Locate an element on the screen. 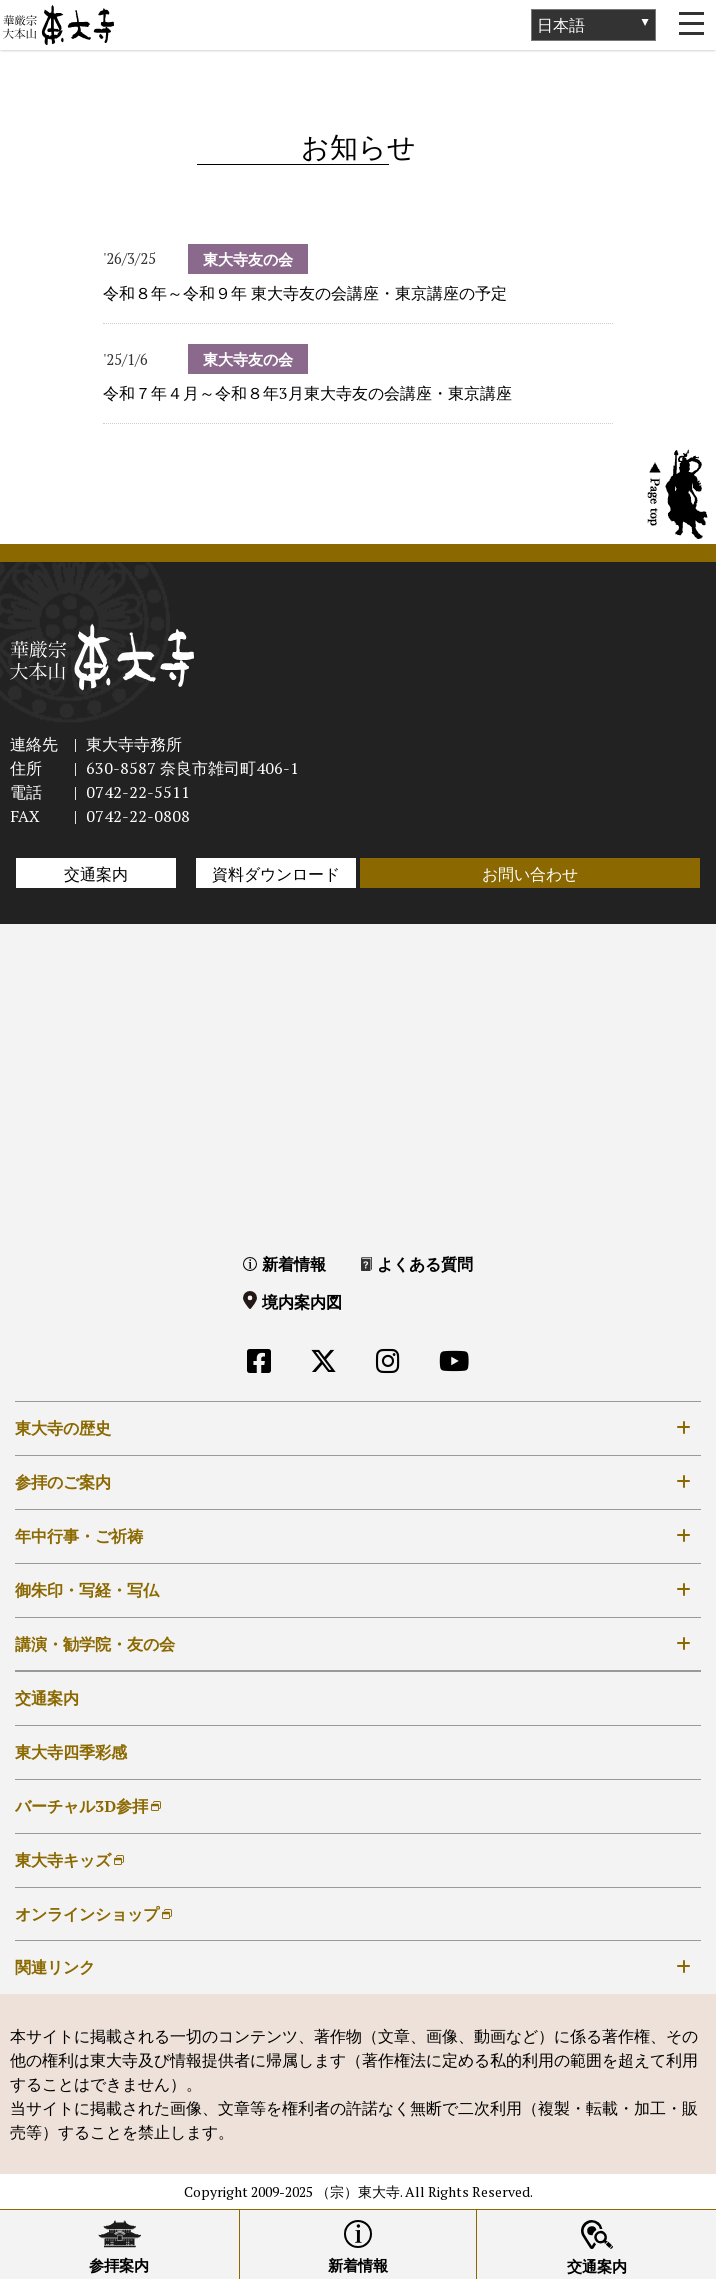 The height and width of the screenshot is (2279, 716). 関連リンク is located at coordinates (55, 1967).